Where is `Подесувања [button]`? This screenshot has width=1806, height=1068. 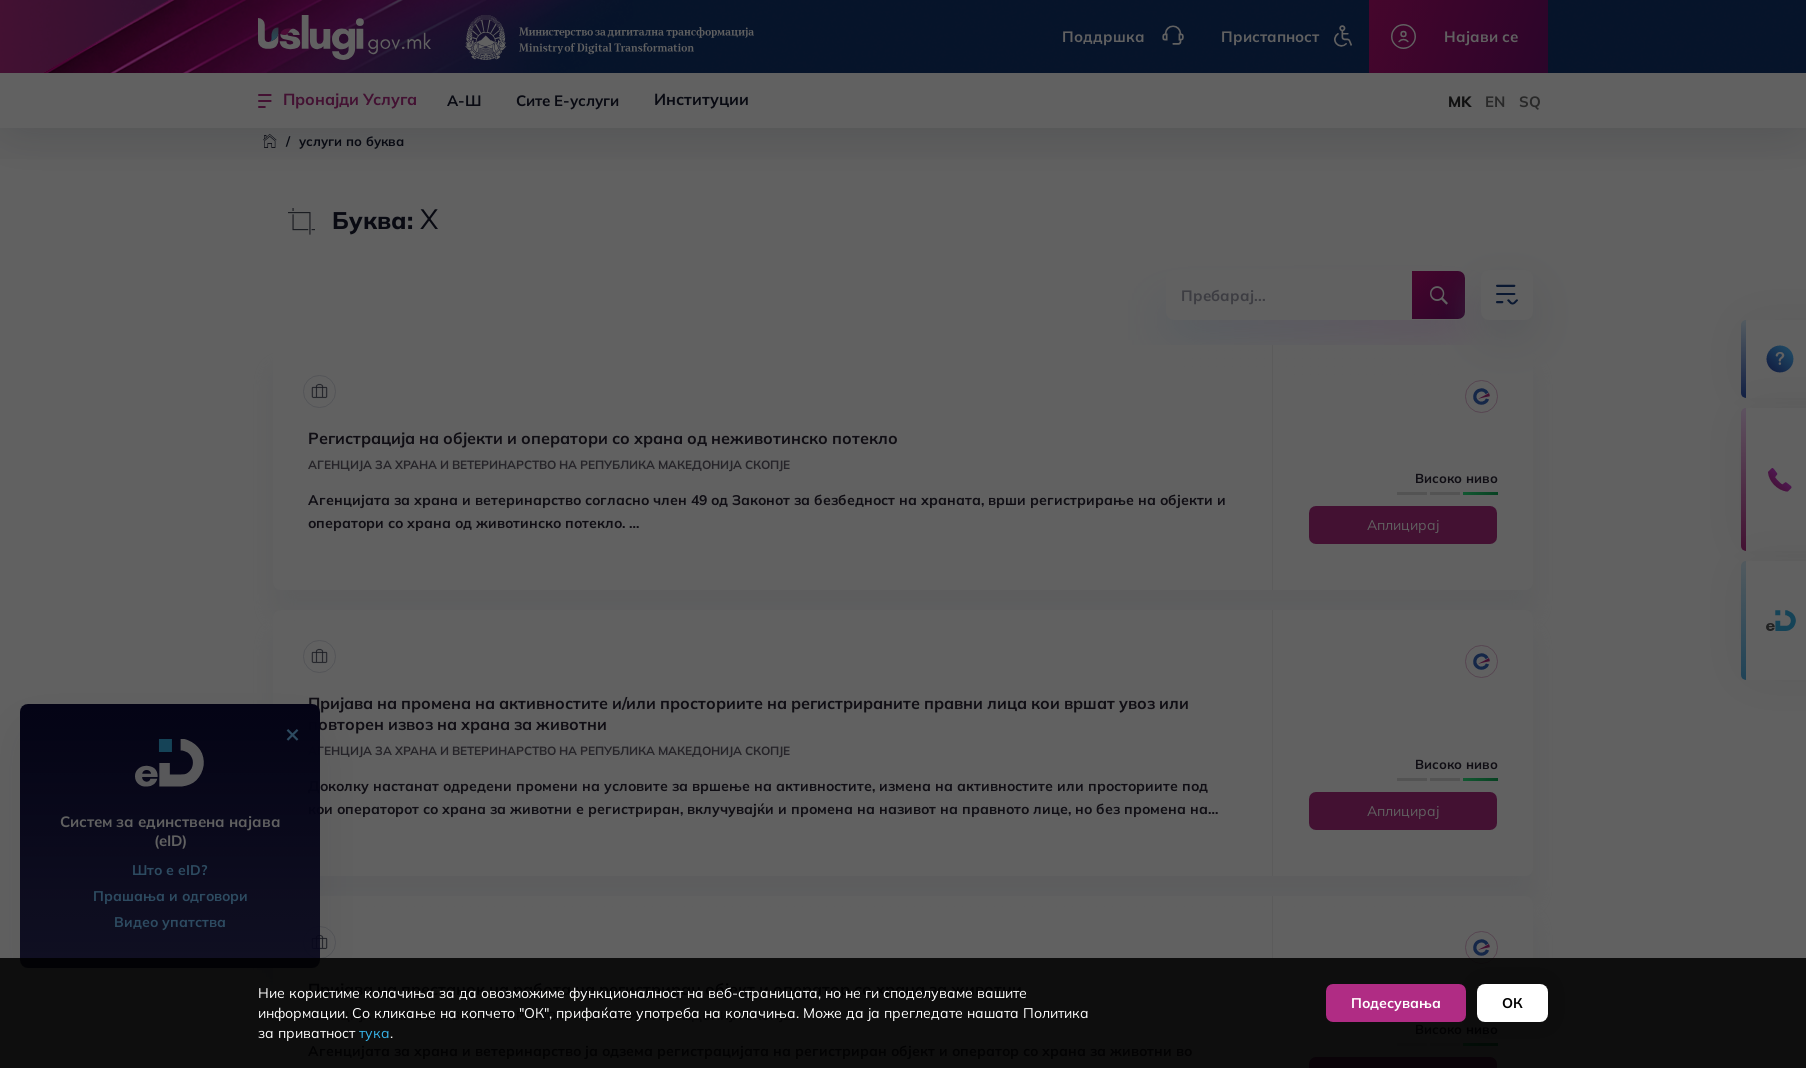 Подесувања [button] is located at coordinates (1396, 1003).